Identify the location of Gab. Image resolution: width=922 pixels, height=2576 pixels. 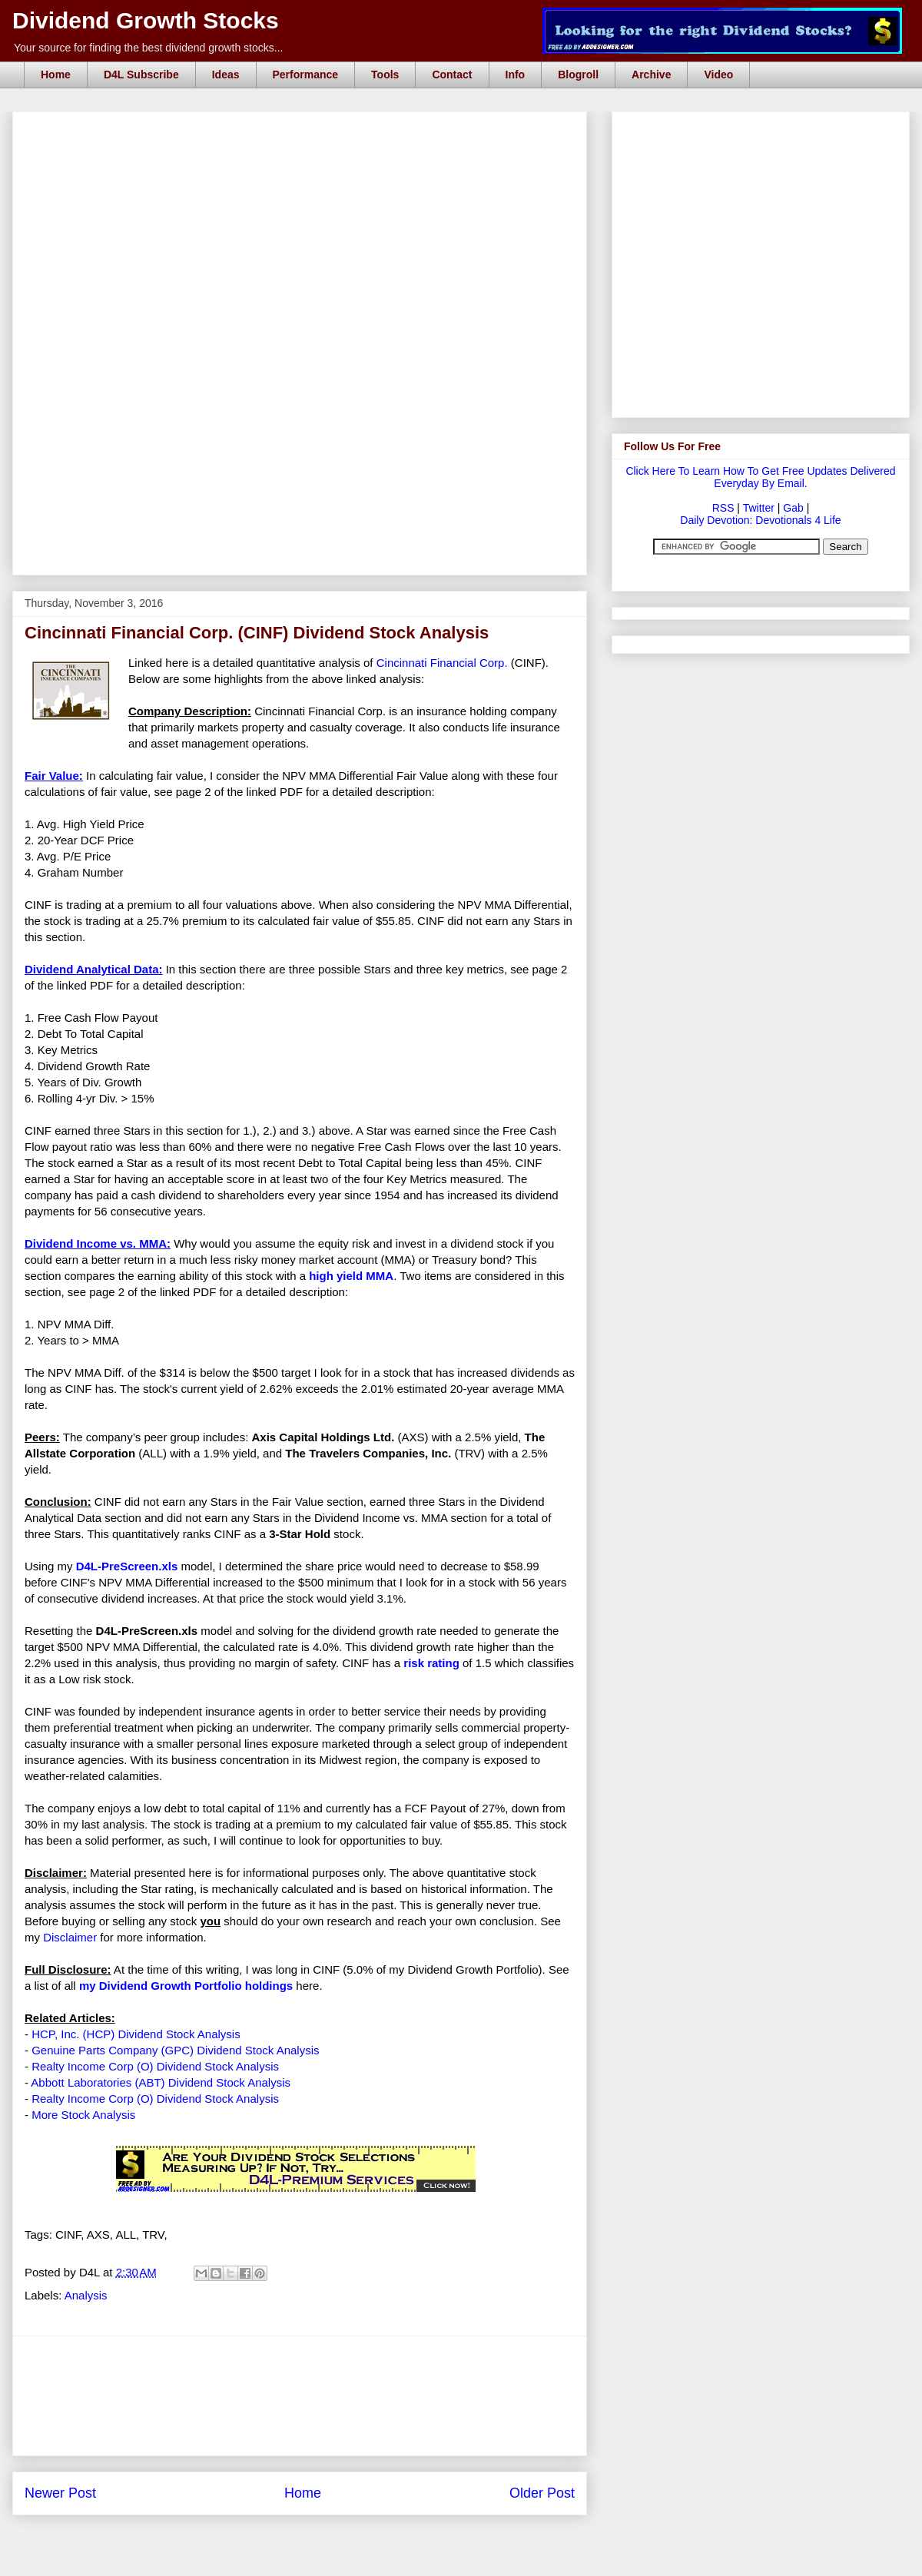
(793, 508).